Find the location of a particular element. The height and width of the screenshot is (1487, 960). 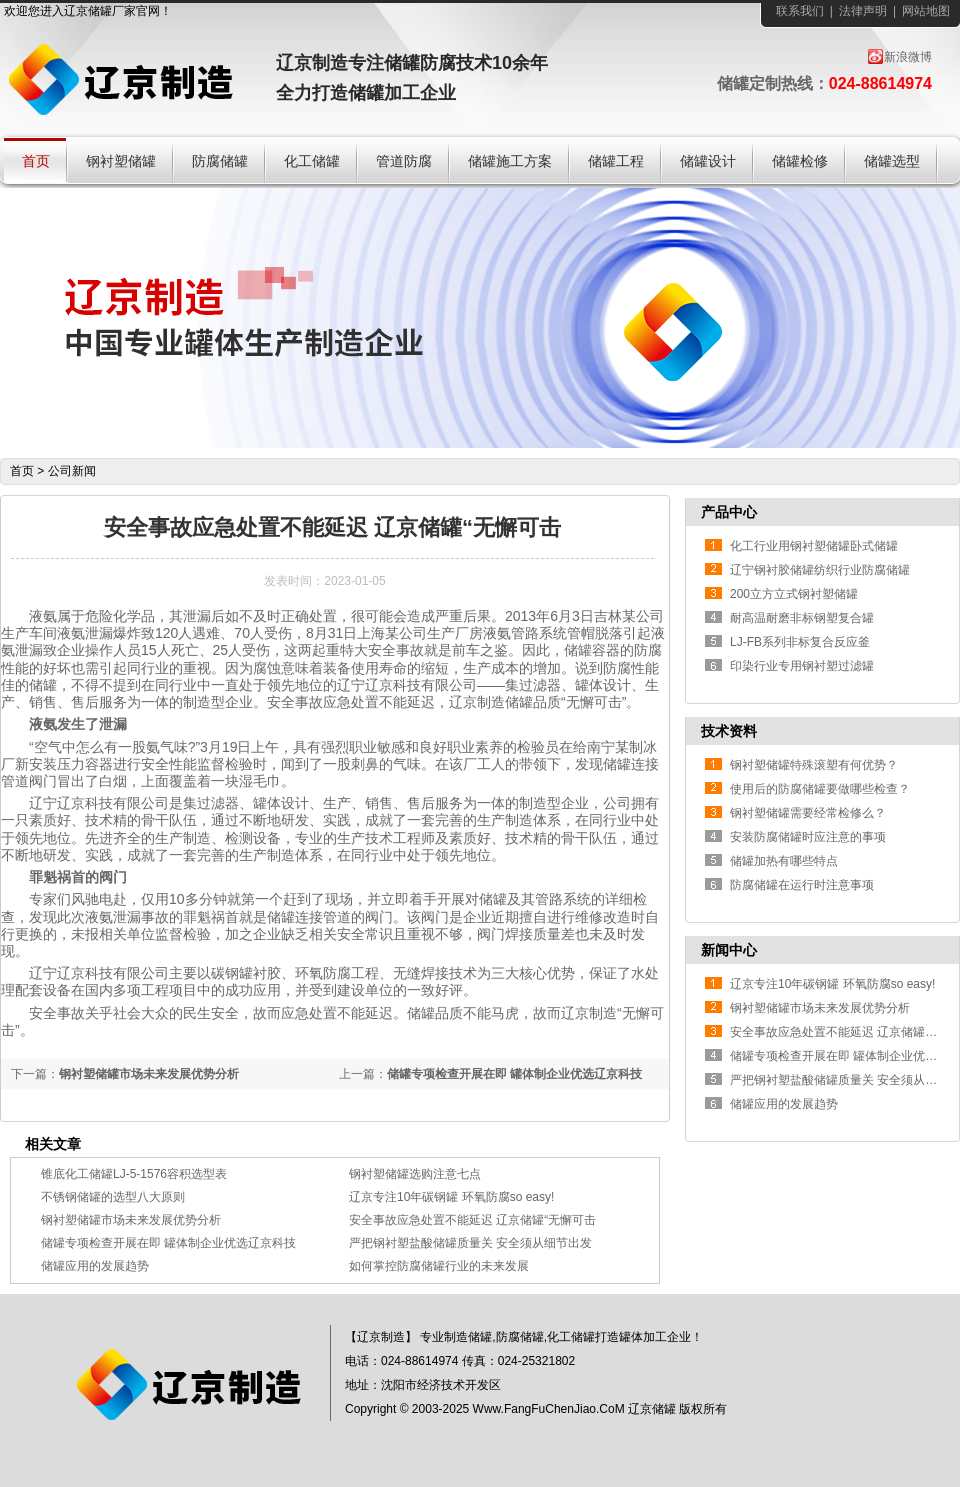

辽宁钢衬胶储罐纺织行业防腐储罐 is located at coordinates (820, 570).